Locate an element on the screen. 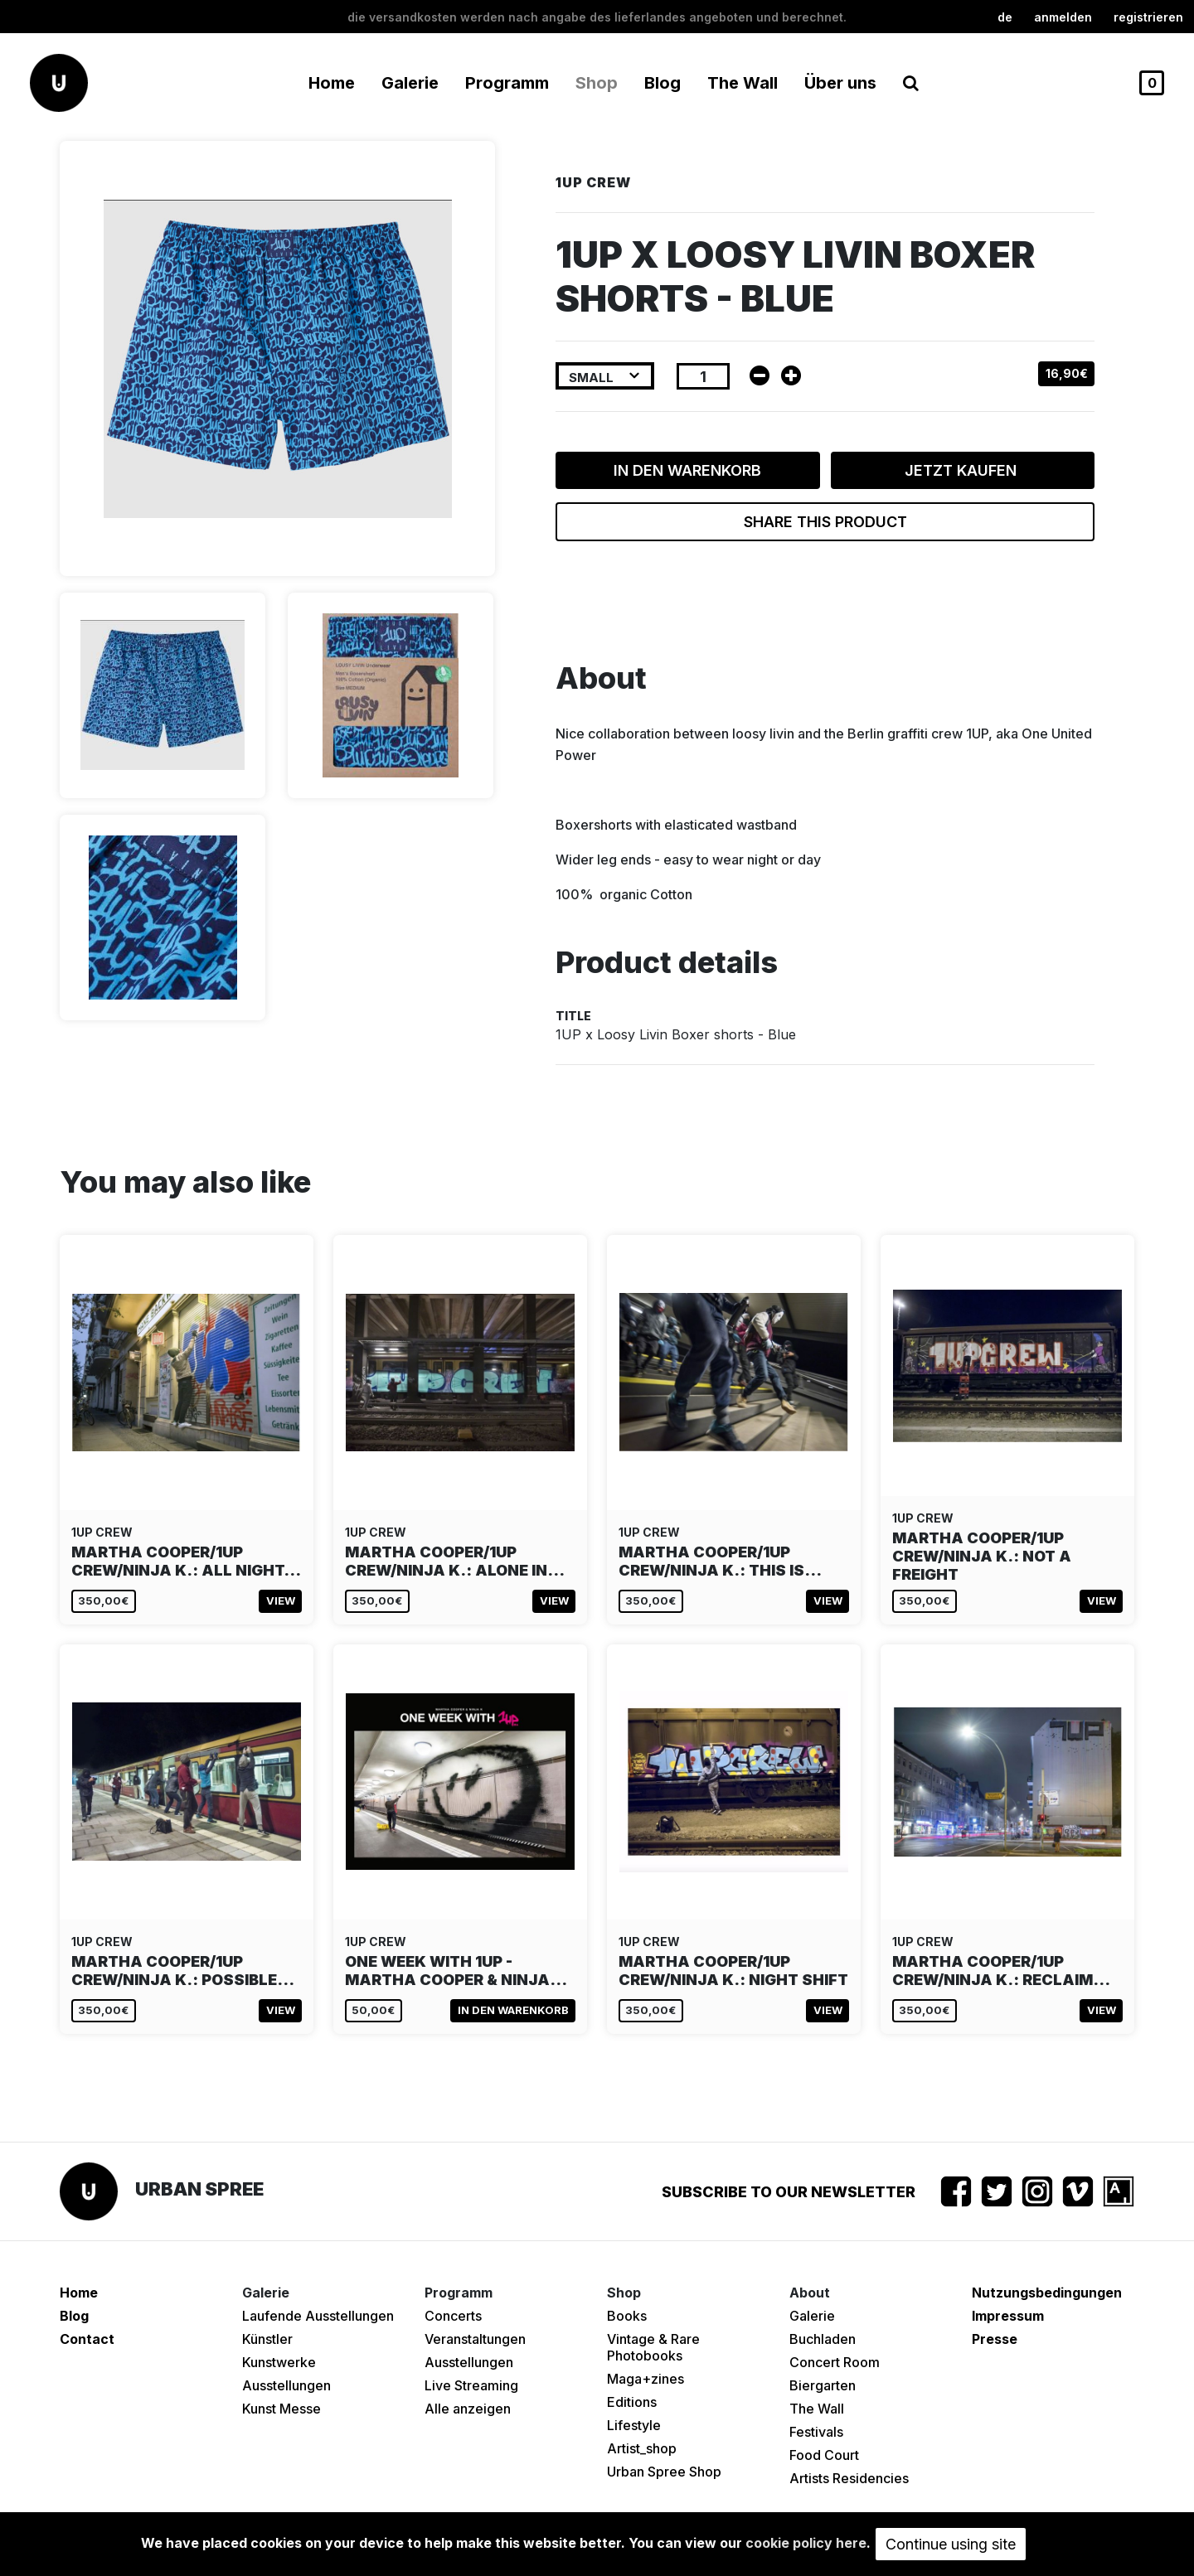  Share this product is located at coordinates (825, 521).